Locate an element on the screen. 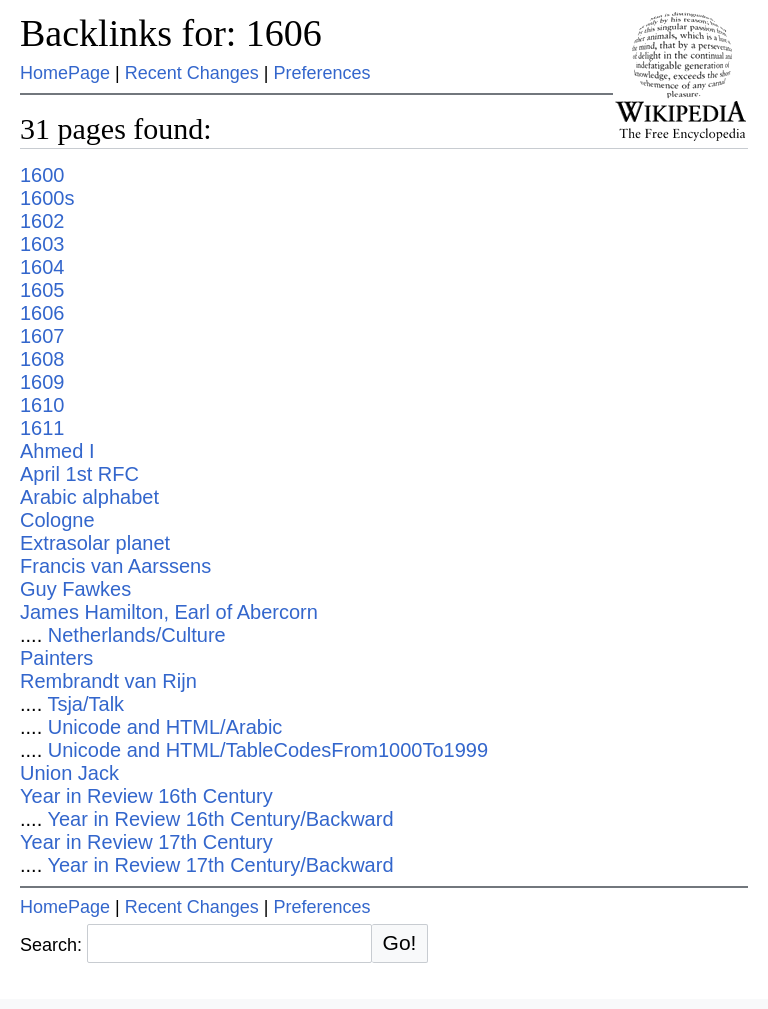 This screenshot has height=1009, width=768. 1608 is located at coordinates (42, 359).